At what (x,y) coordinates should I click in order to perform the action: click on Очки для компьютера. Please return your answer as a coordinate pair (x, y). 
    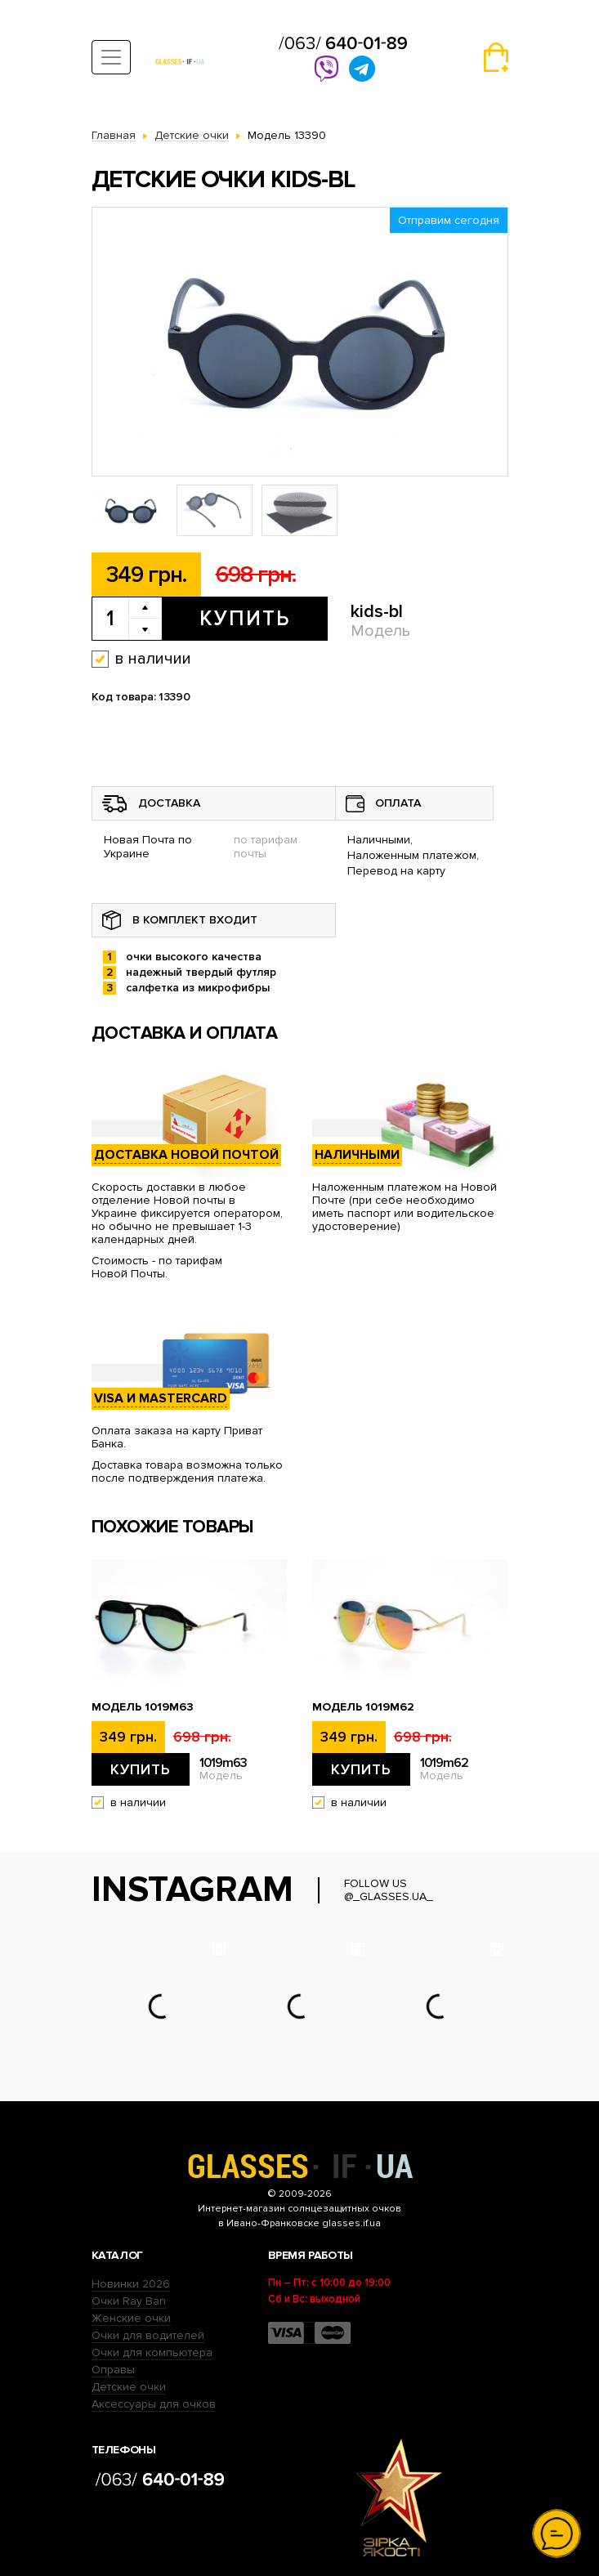
    Looking at the image, I should click on (152, 2352).